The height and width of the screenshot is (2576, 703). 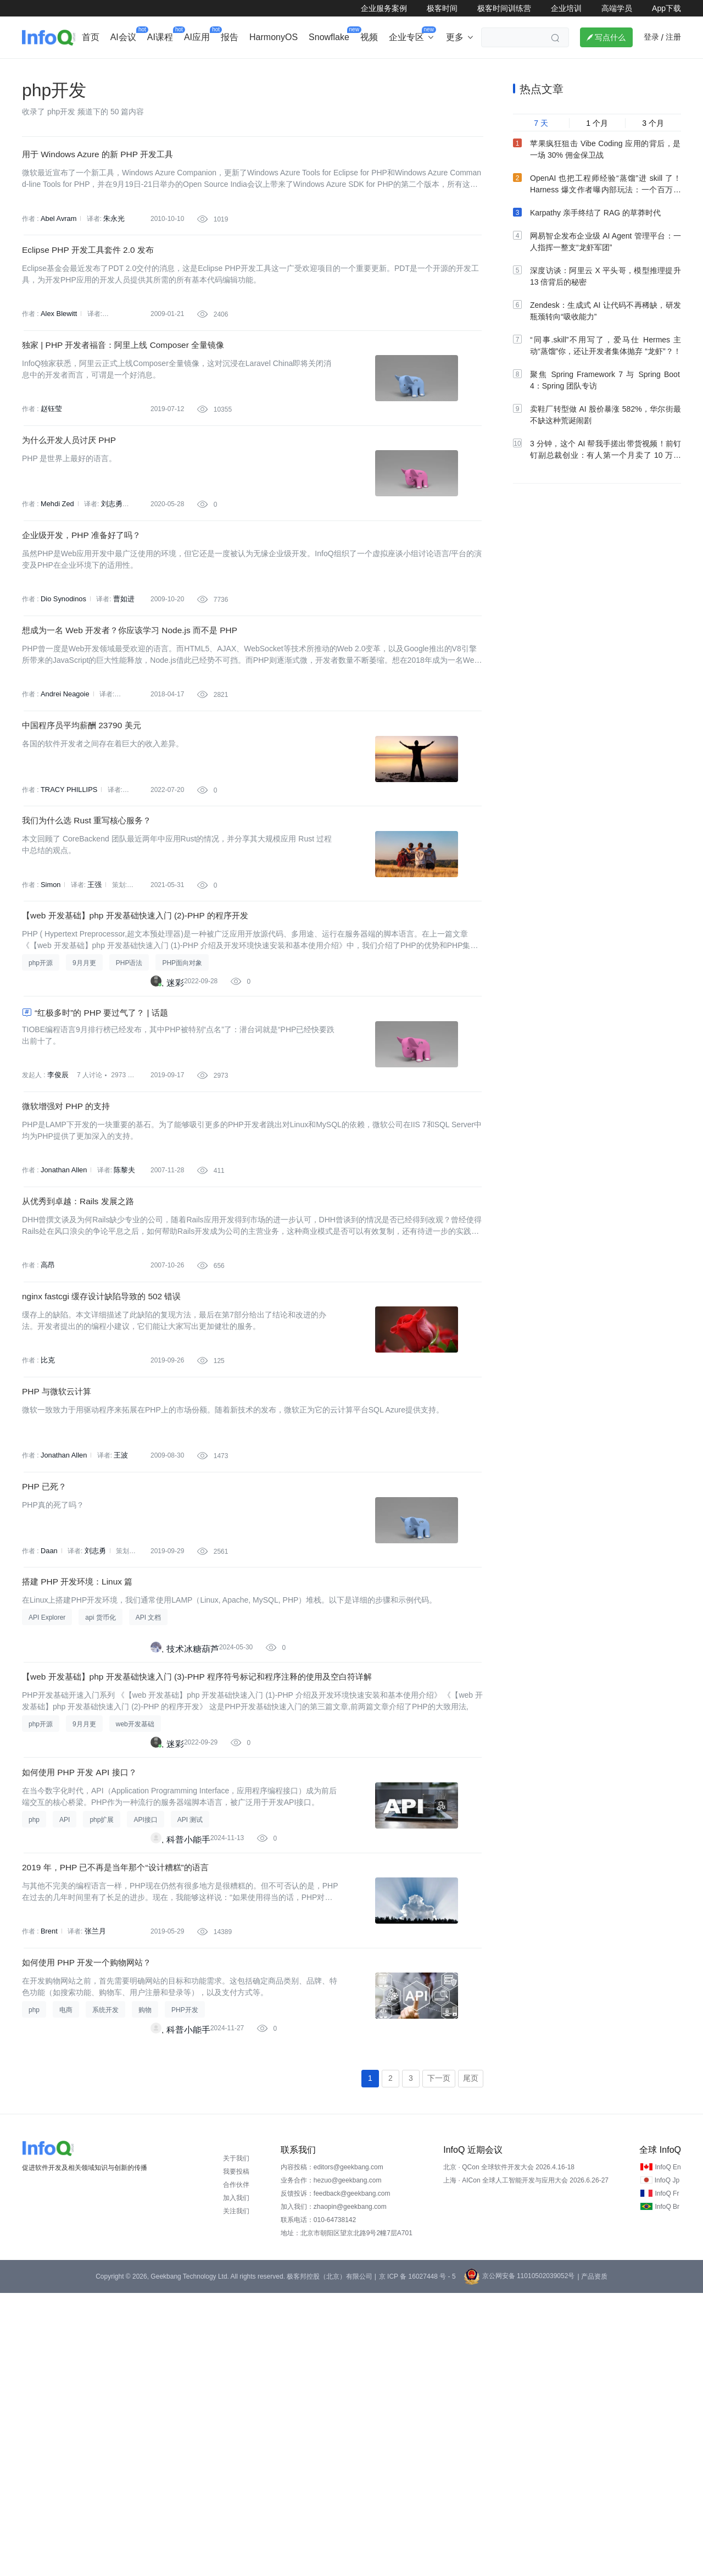 What do you see at coordinates (144, 69) in the screenshot?
I see `AI&大模型` at bounding box center [144, 69].